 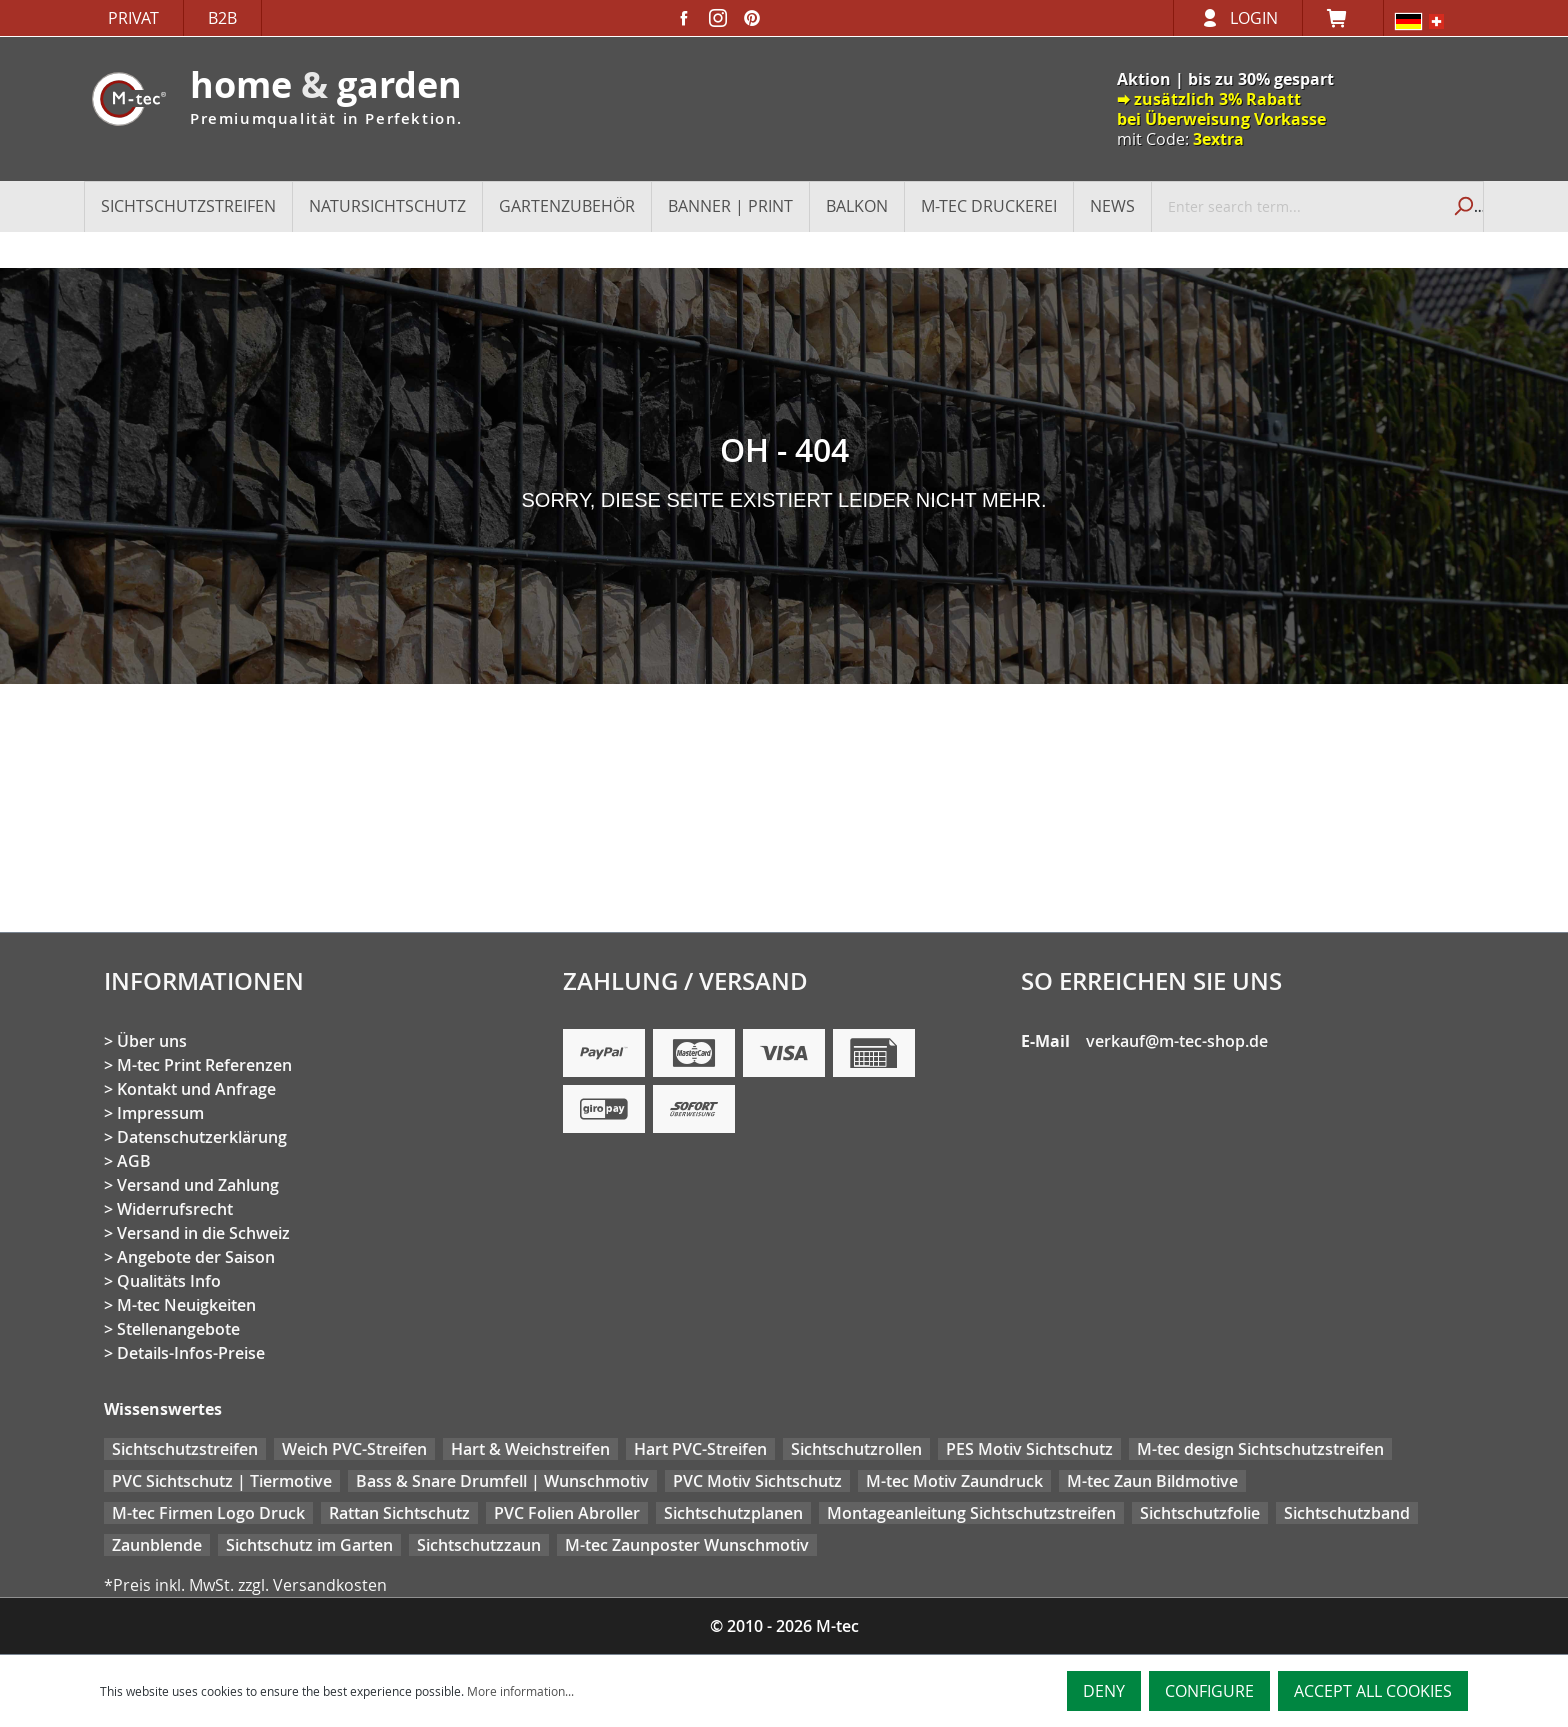 I want to click on [Enter search term...], so click(x=1296, y=206).